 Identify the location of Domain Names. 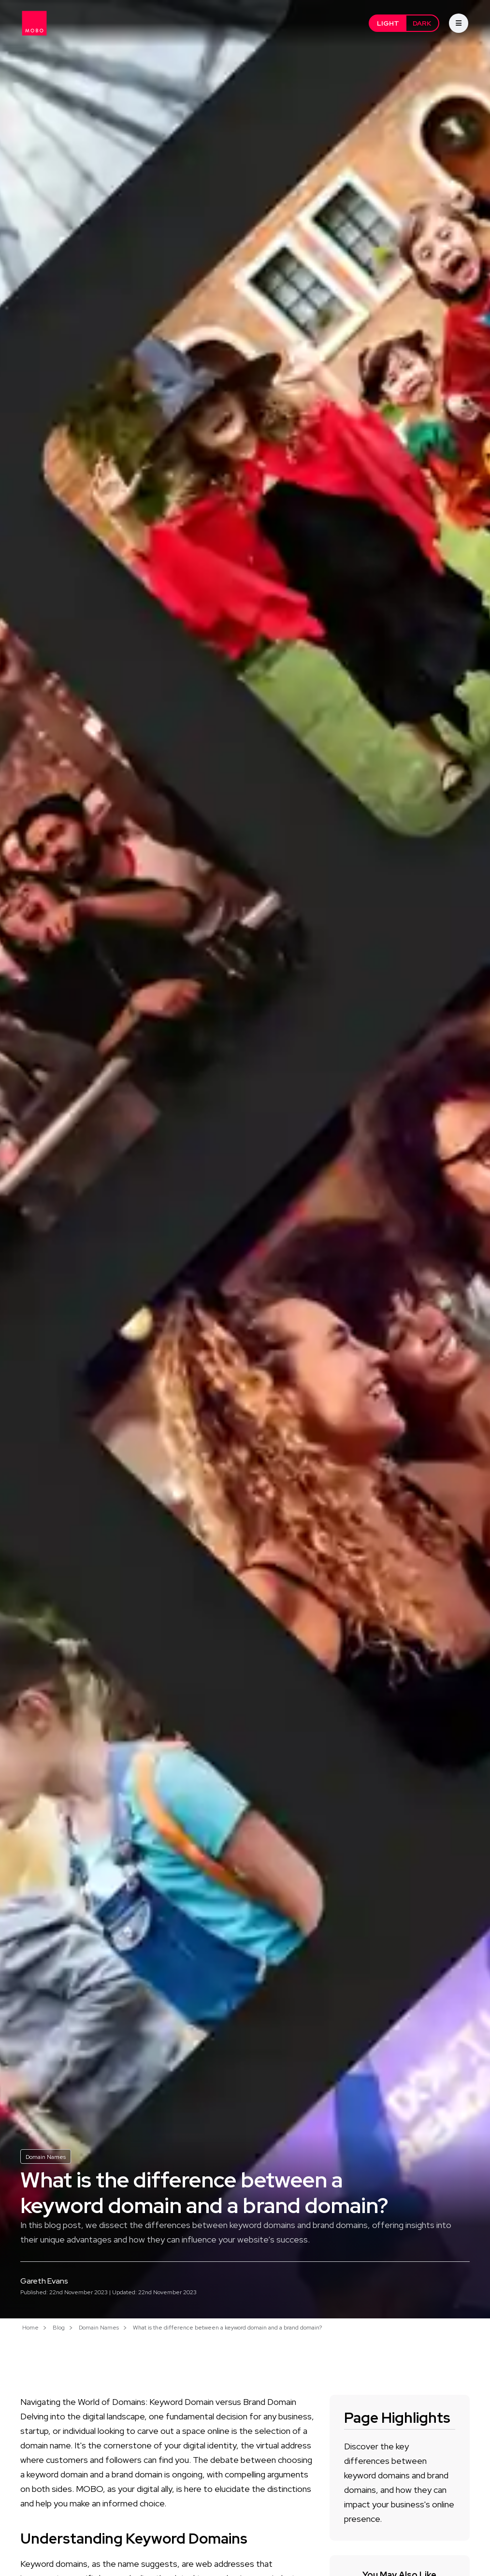
(46, 2157).